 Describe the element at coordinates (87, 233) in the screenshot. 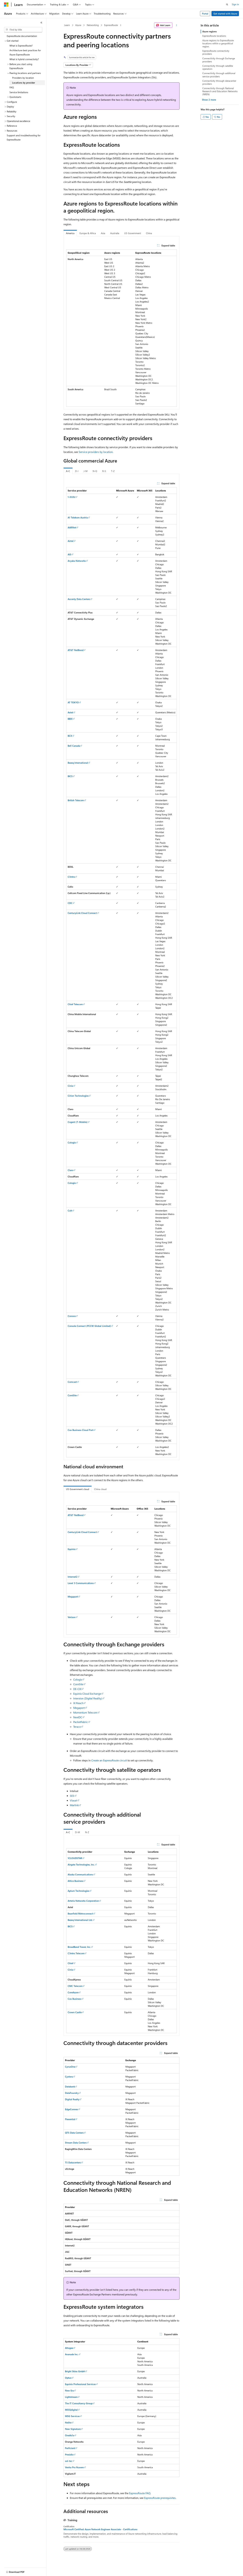

I see `Europe & Africa [tab]` at that location.